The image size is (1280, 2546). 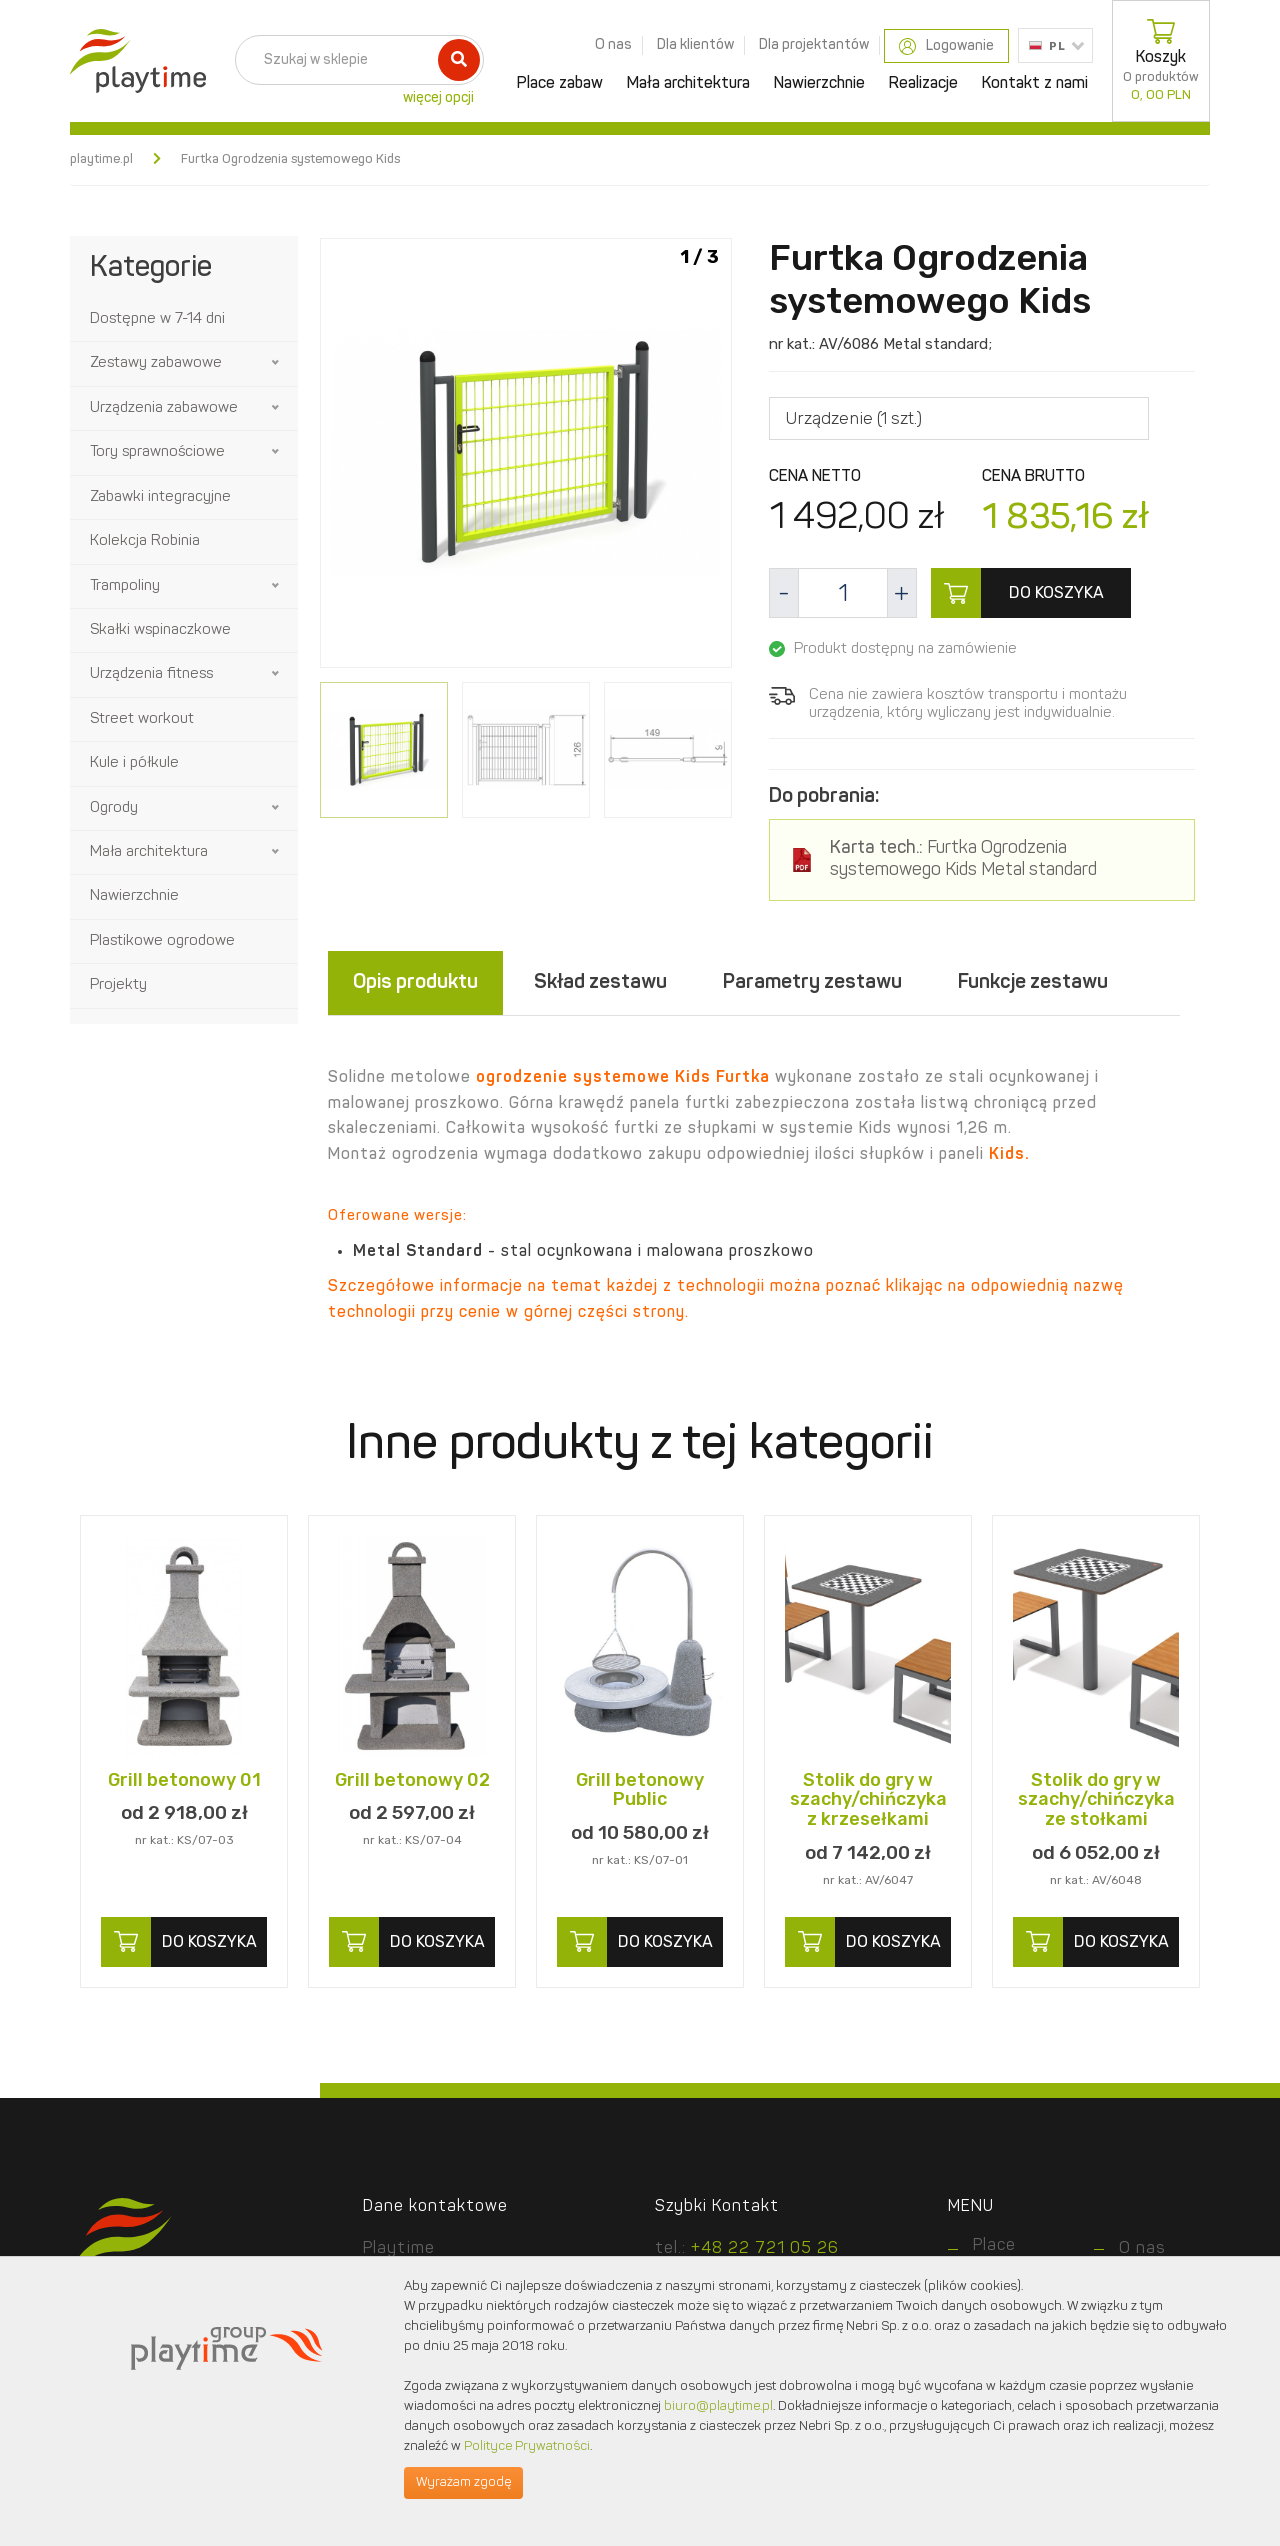 What do you see at coordinates (160, 497) in the screenshot?
I see `Zabawki integracyjne` at bounding box center [160, 497].